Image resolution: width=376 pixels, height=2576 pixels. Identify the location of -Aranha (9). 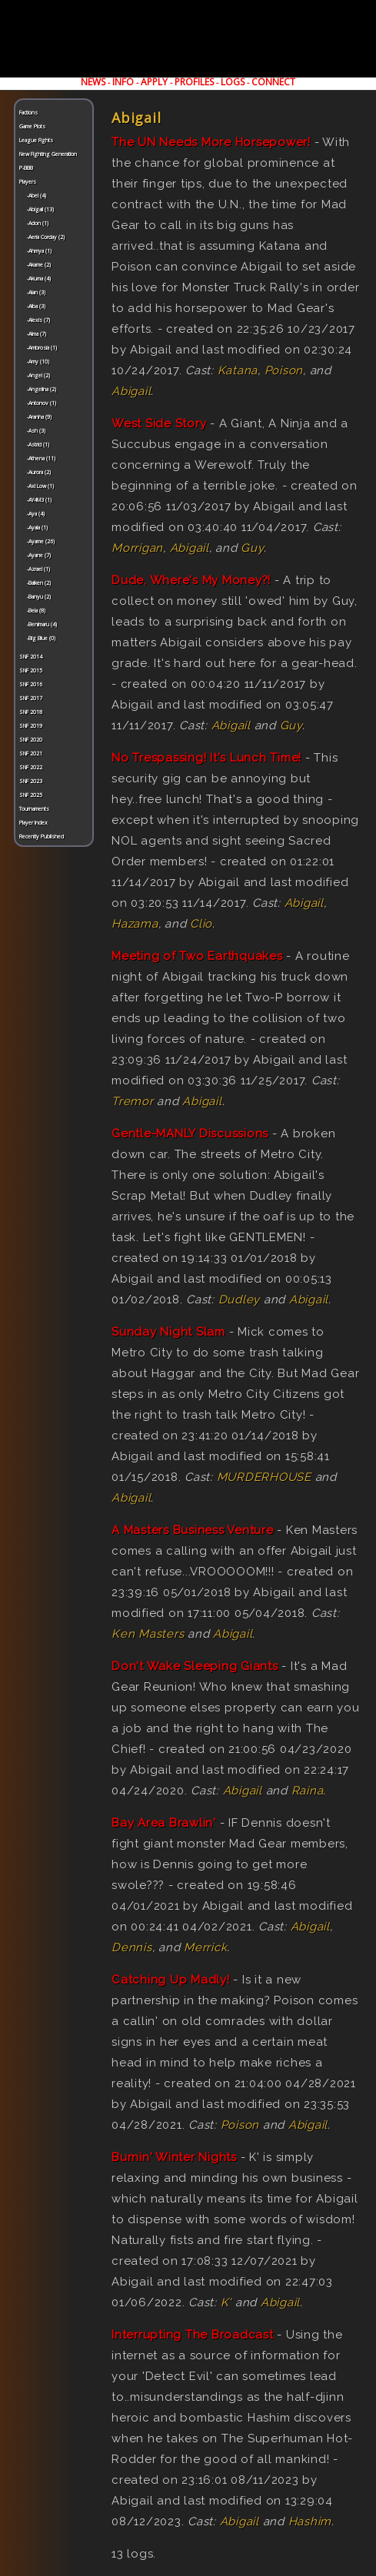
(39, 416).